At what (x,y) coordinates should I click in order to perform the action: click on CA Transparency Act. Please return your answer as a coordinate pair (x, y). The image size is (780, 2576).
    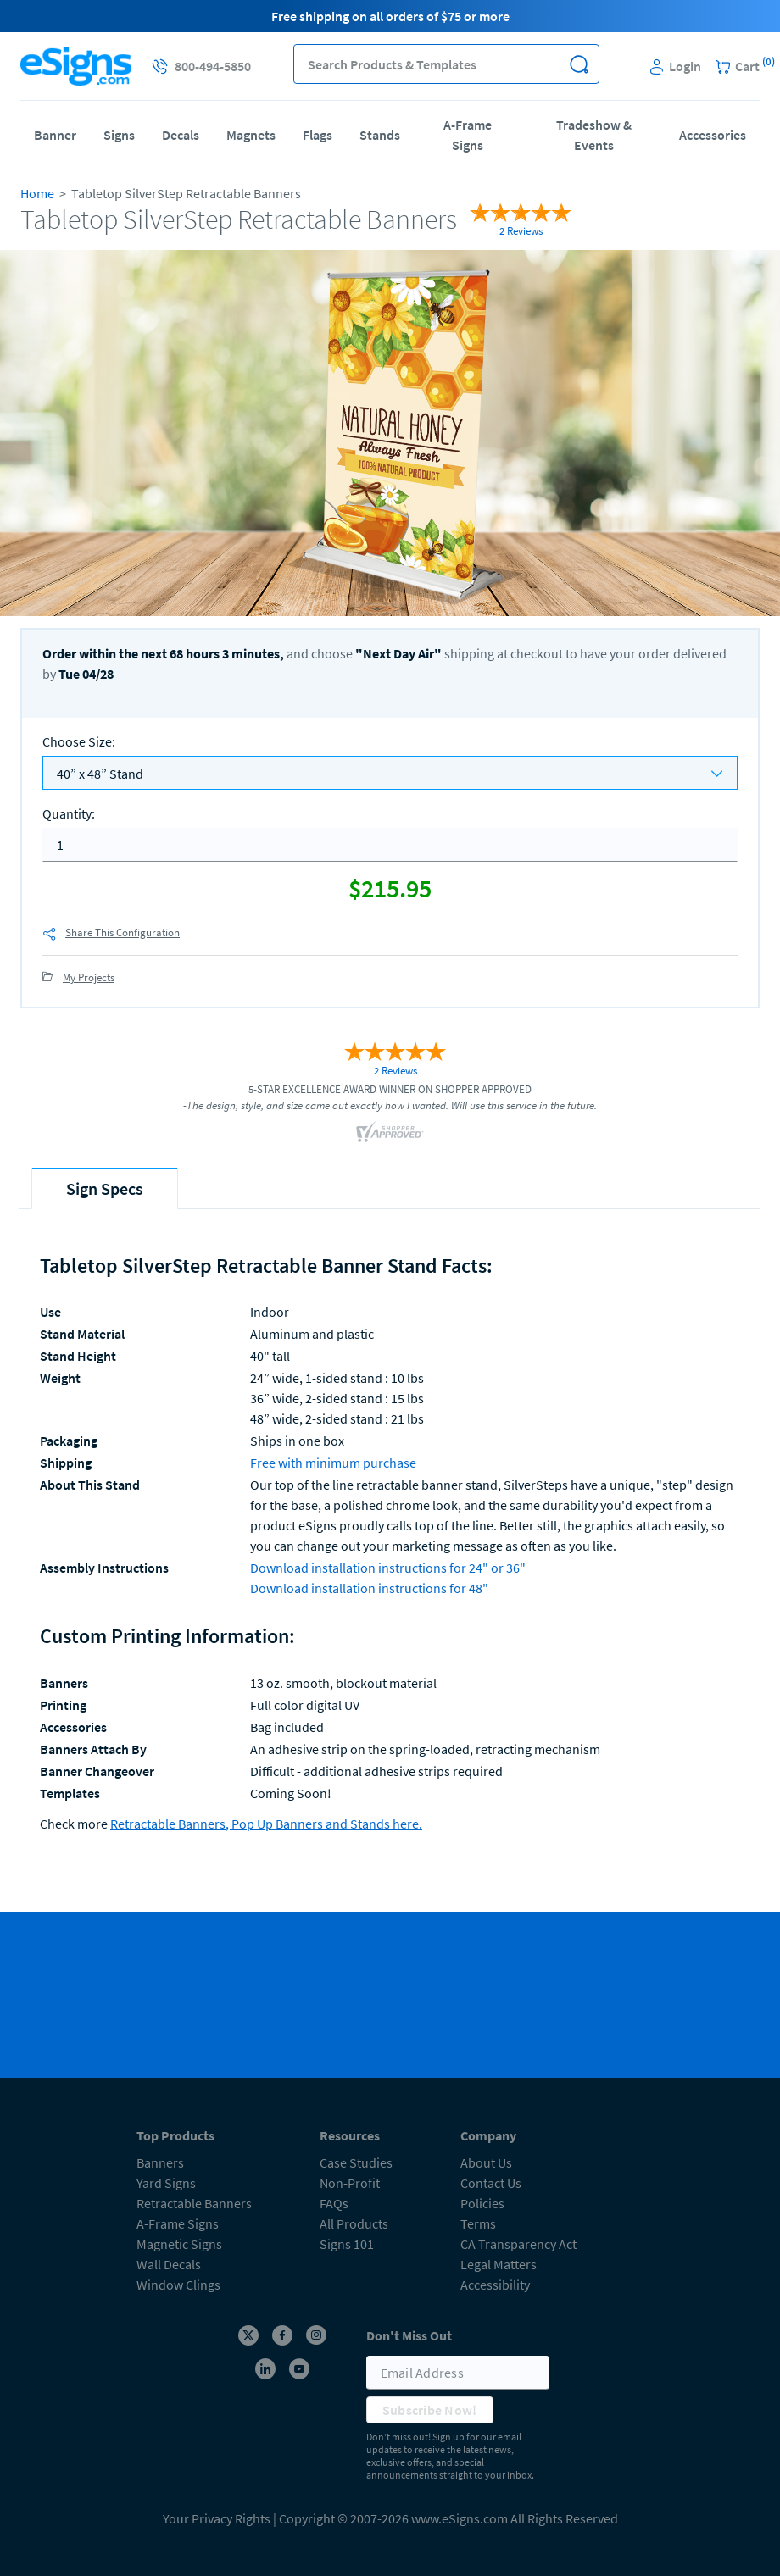
    Looking at the image, I should click on (518, 2243).